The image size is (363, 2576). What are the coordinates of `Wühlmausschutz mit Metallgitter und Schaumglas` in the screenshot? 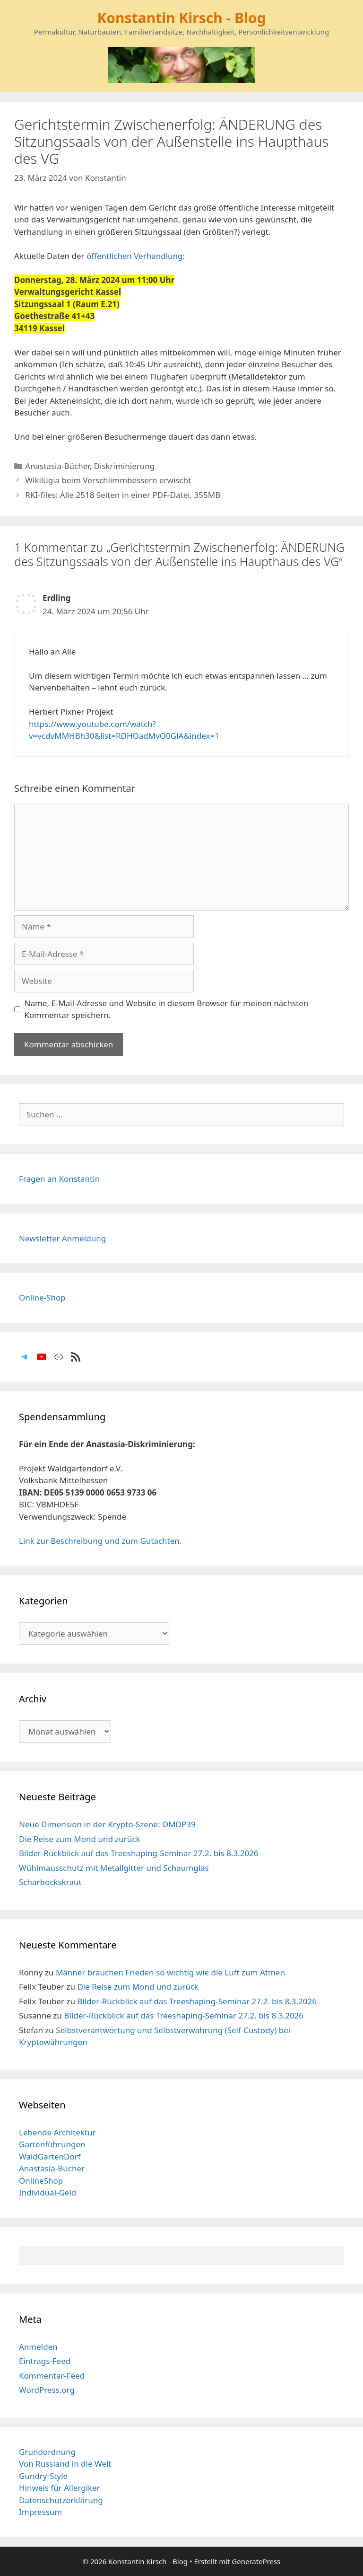 It's located at (114, 1867).